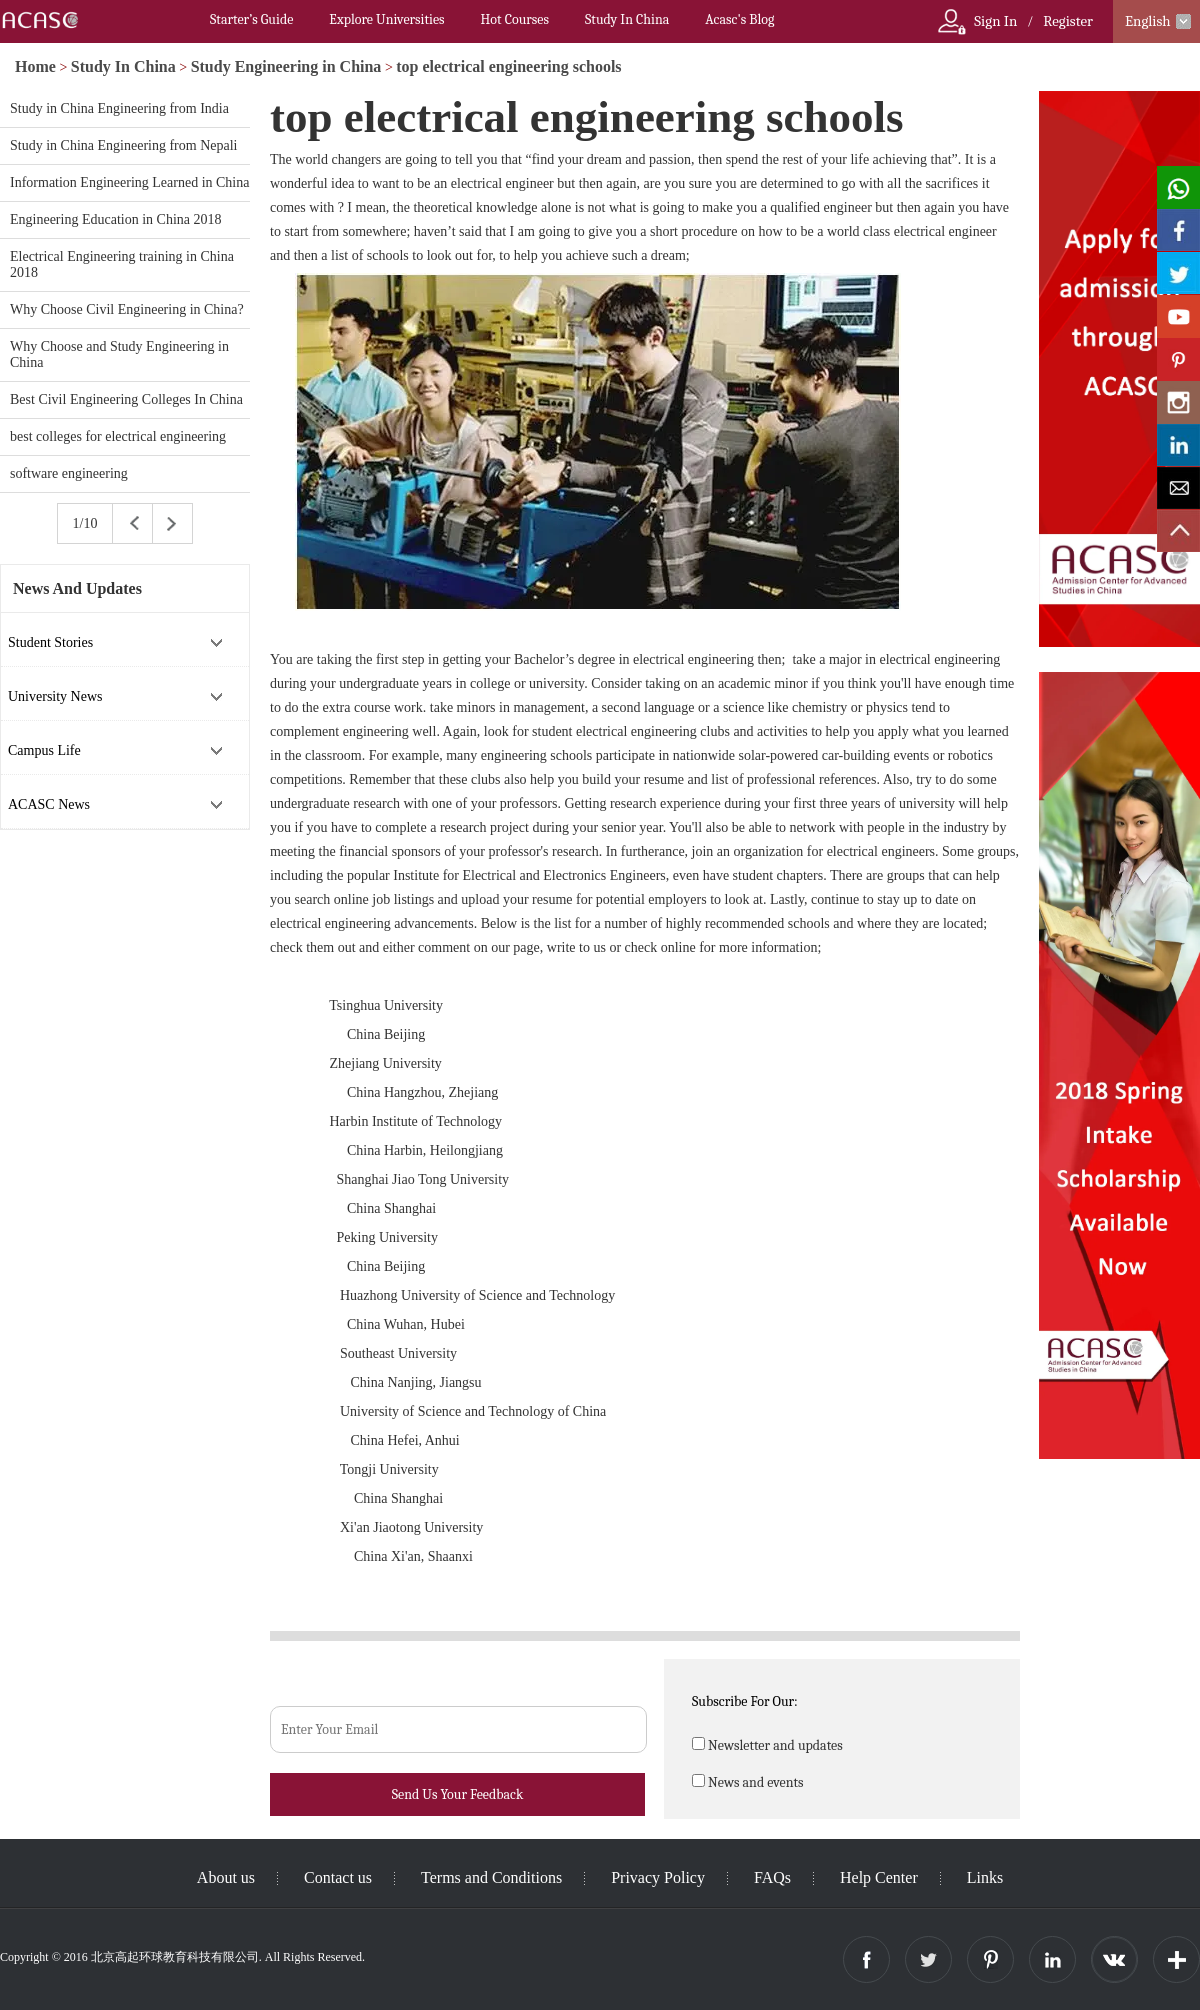 The width and height of the screenshot is (1200, 2010). I want to click on Sign In, so click(995, 21).